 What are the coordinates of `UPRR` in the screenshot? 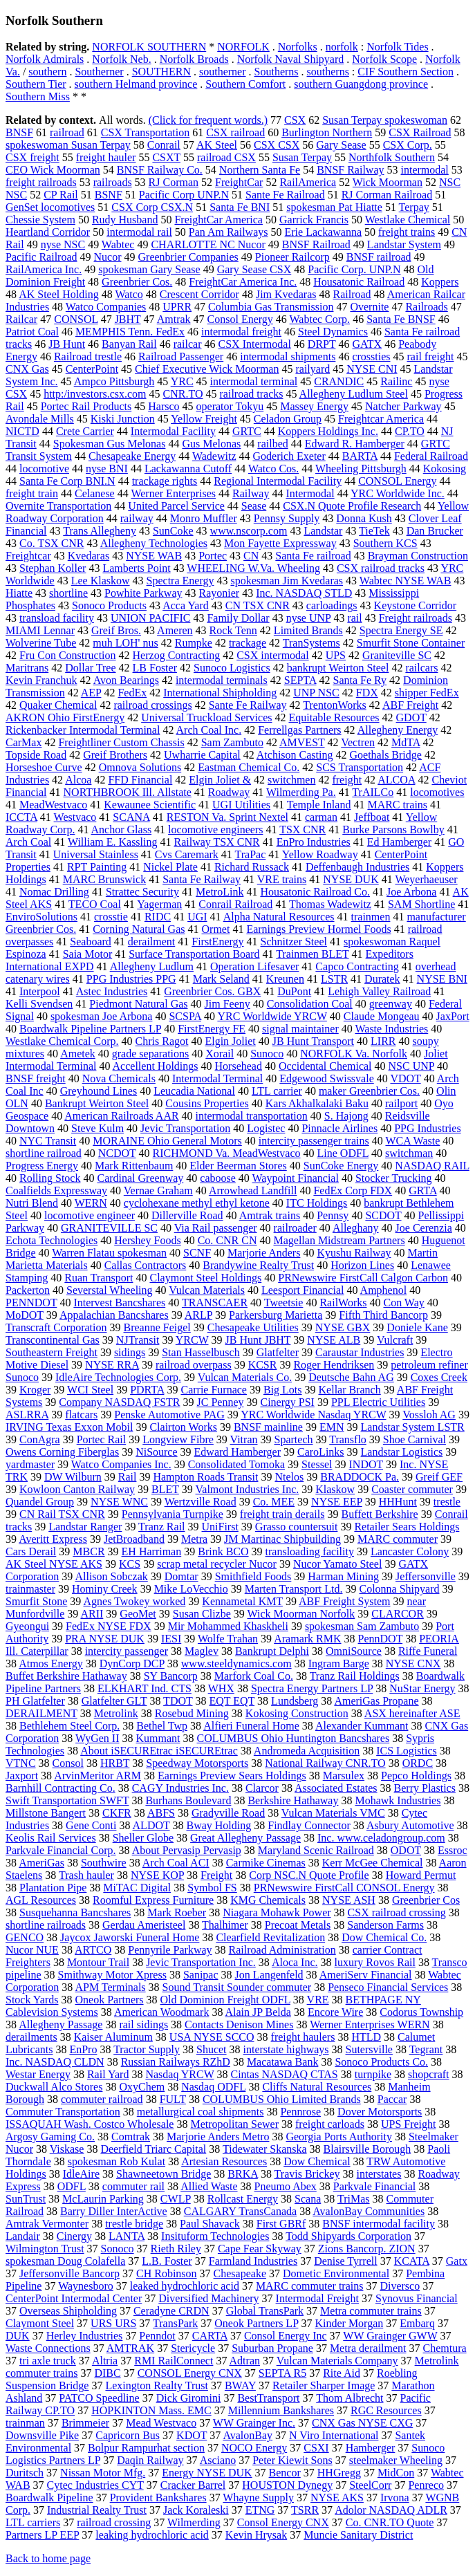 It's located at (177, 307).